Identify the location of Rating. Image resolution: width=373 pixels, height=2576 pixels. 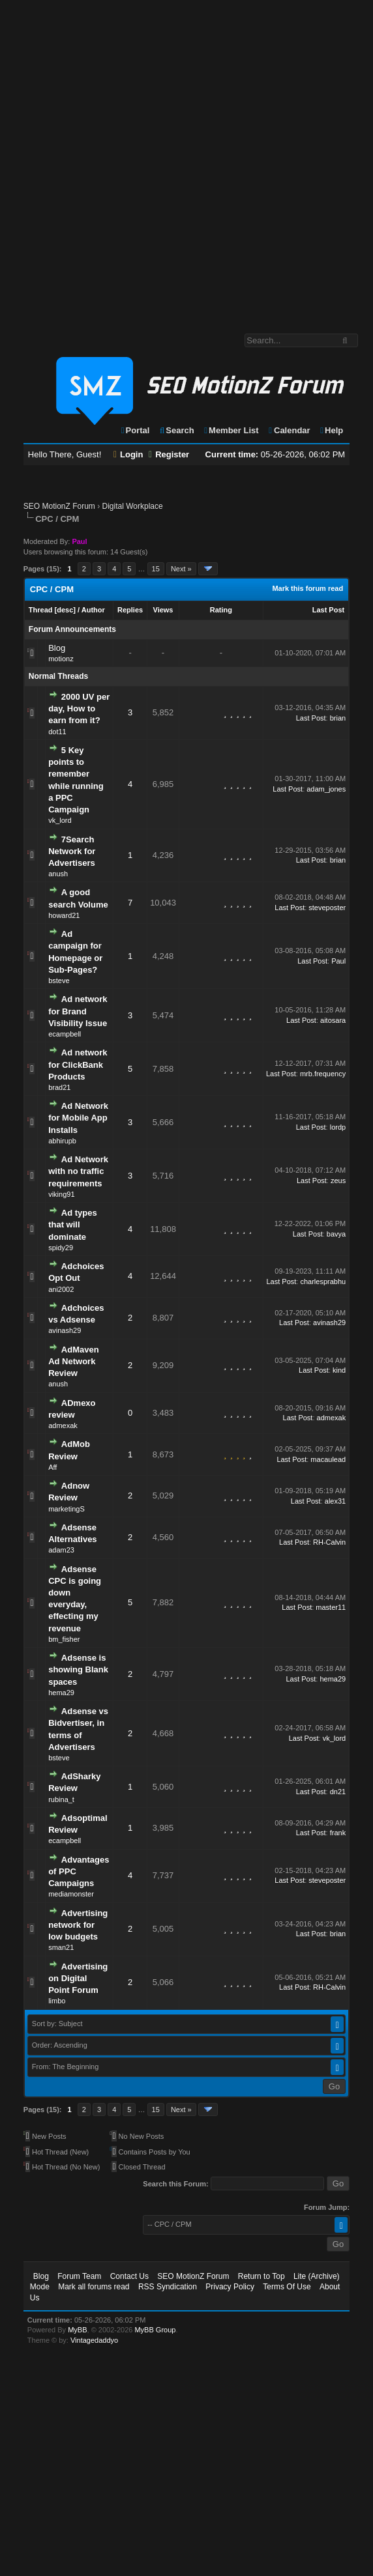
(221, 610).